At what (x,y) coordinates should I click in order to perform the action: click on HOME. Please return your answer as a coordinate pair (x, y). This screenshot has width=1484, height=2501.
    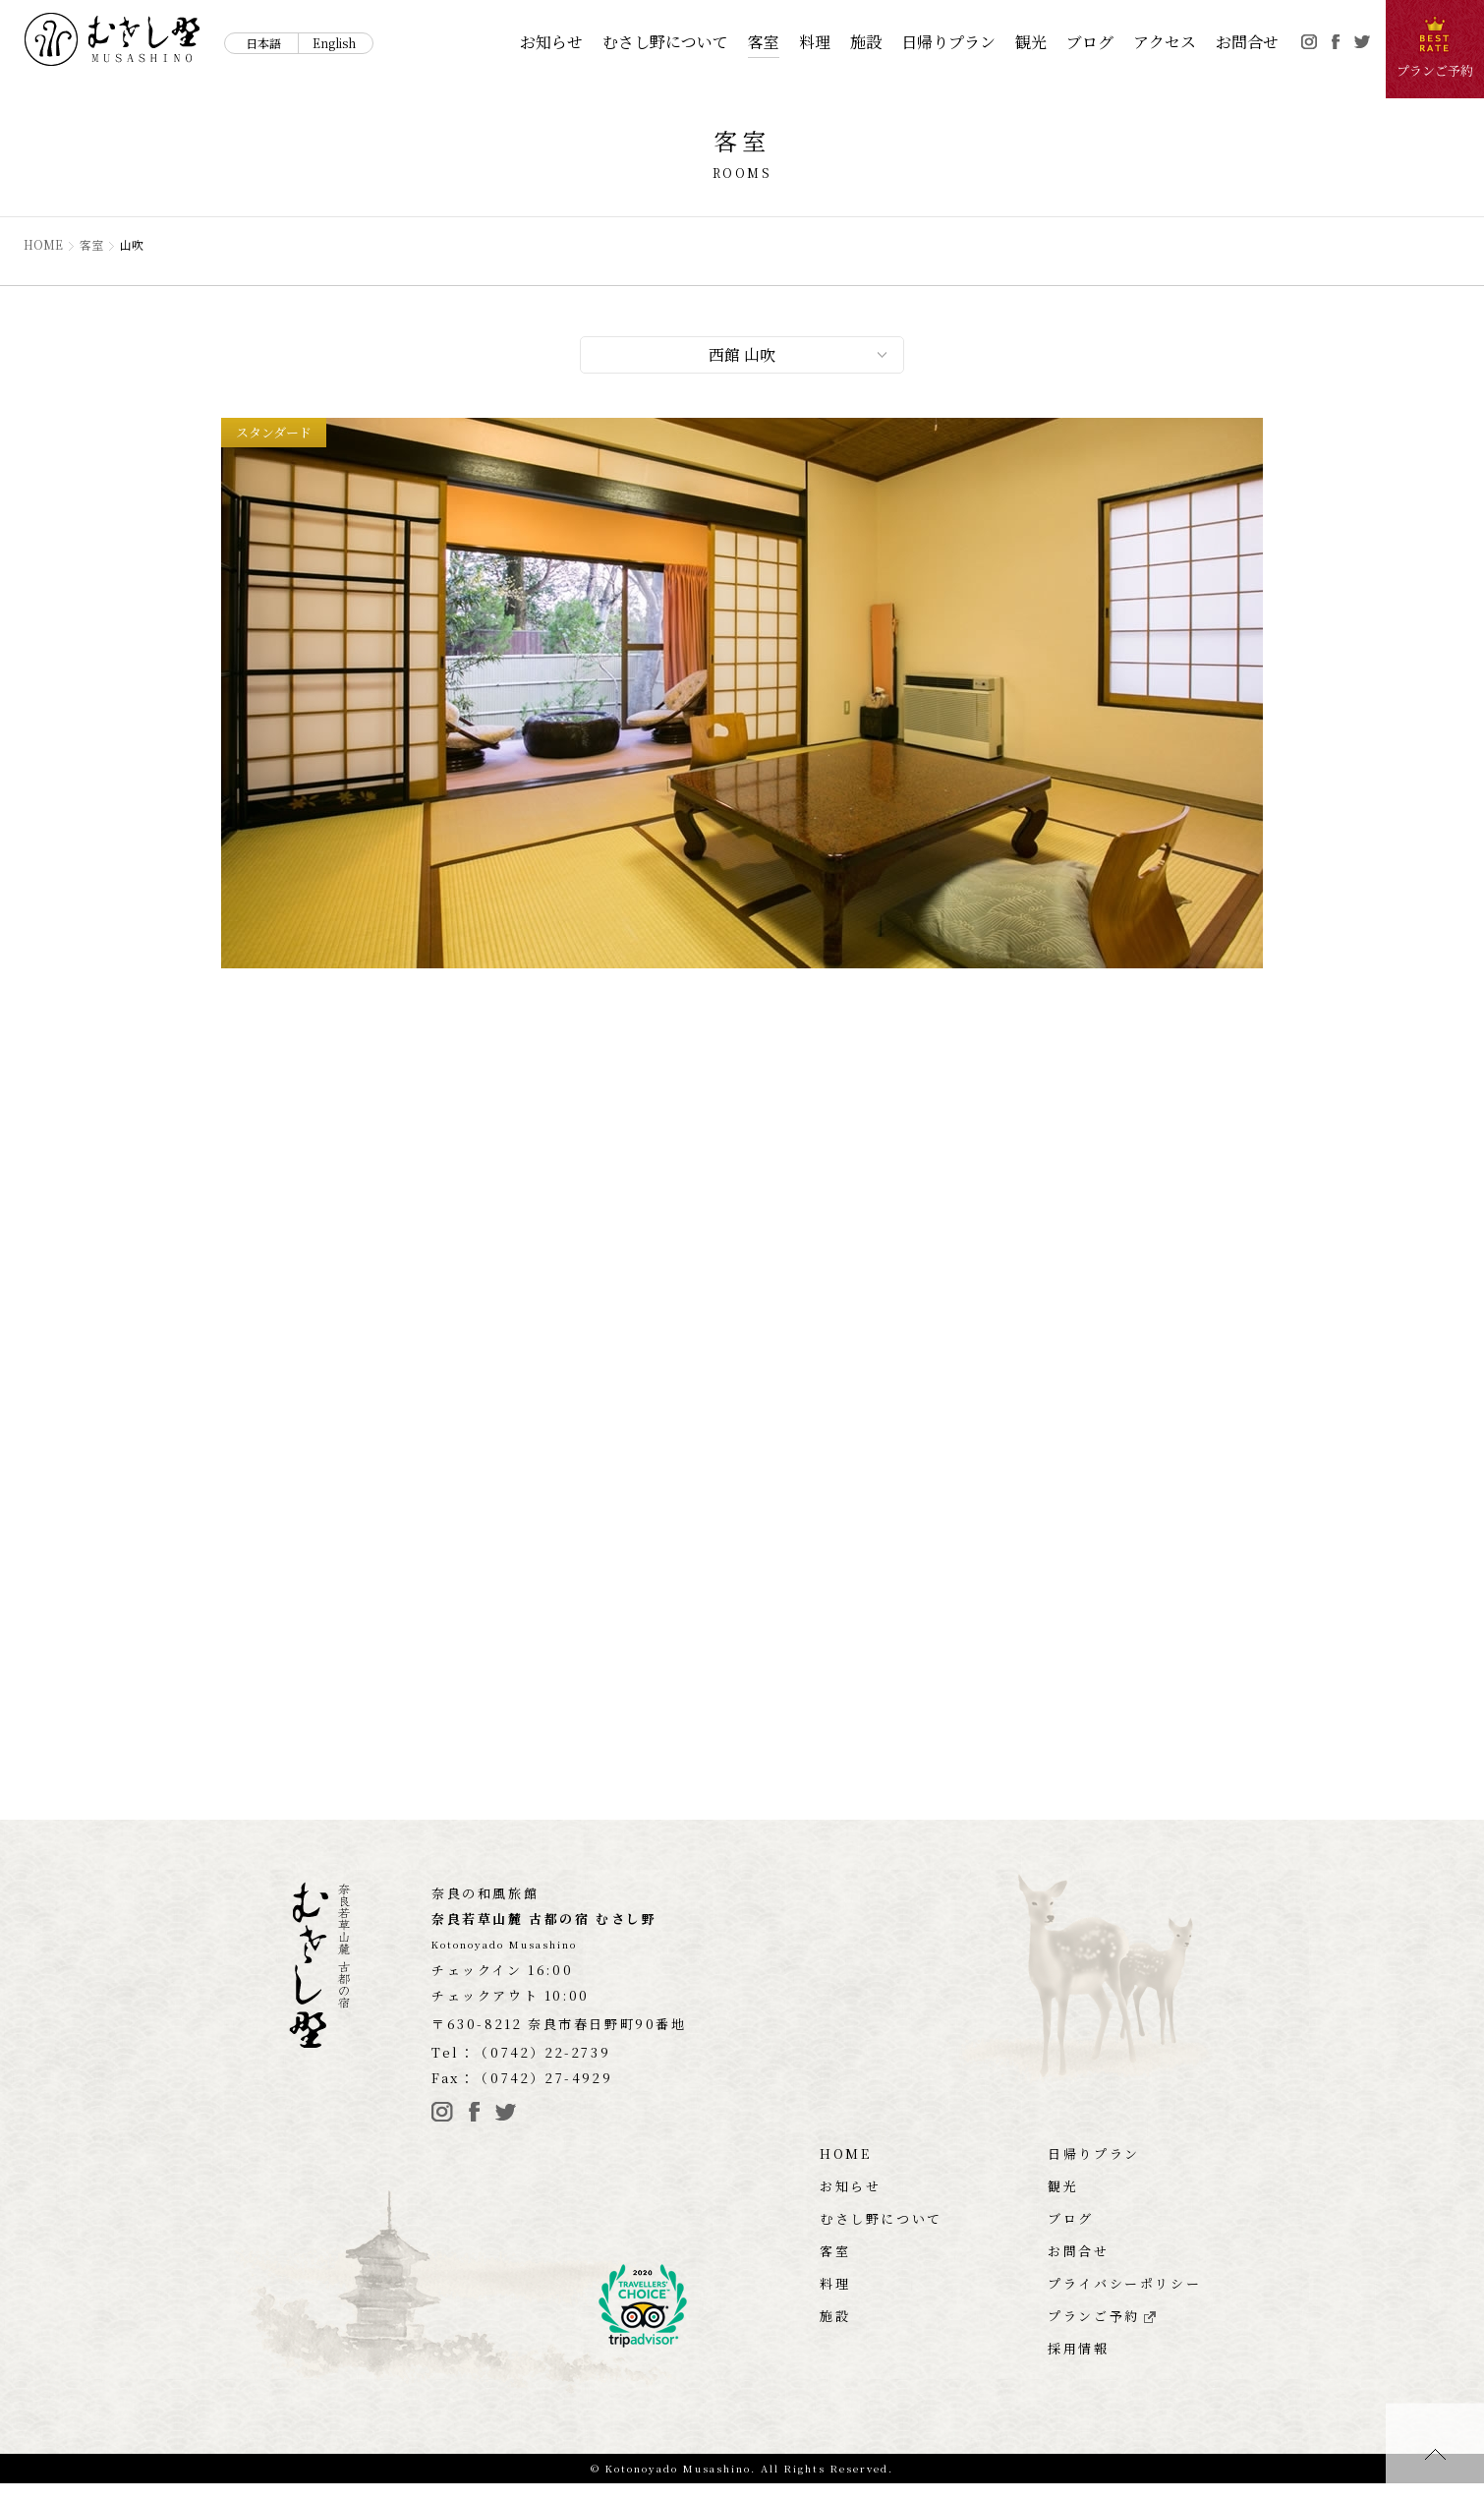
    Looking at the image, I should click on (44, 245).